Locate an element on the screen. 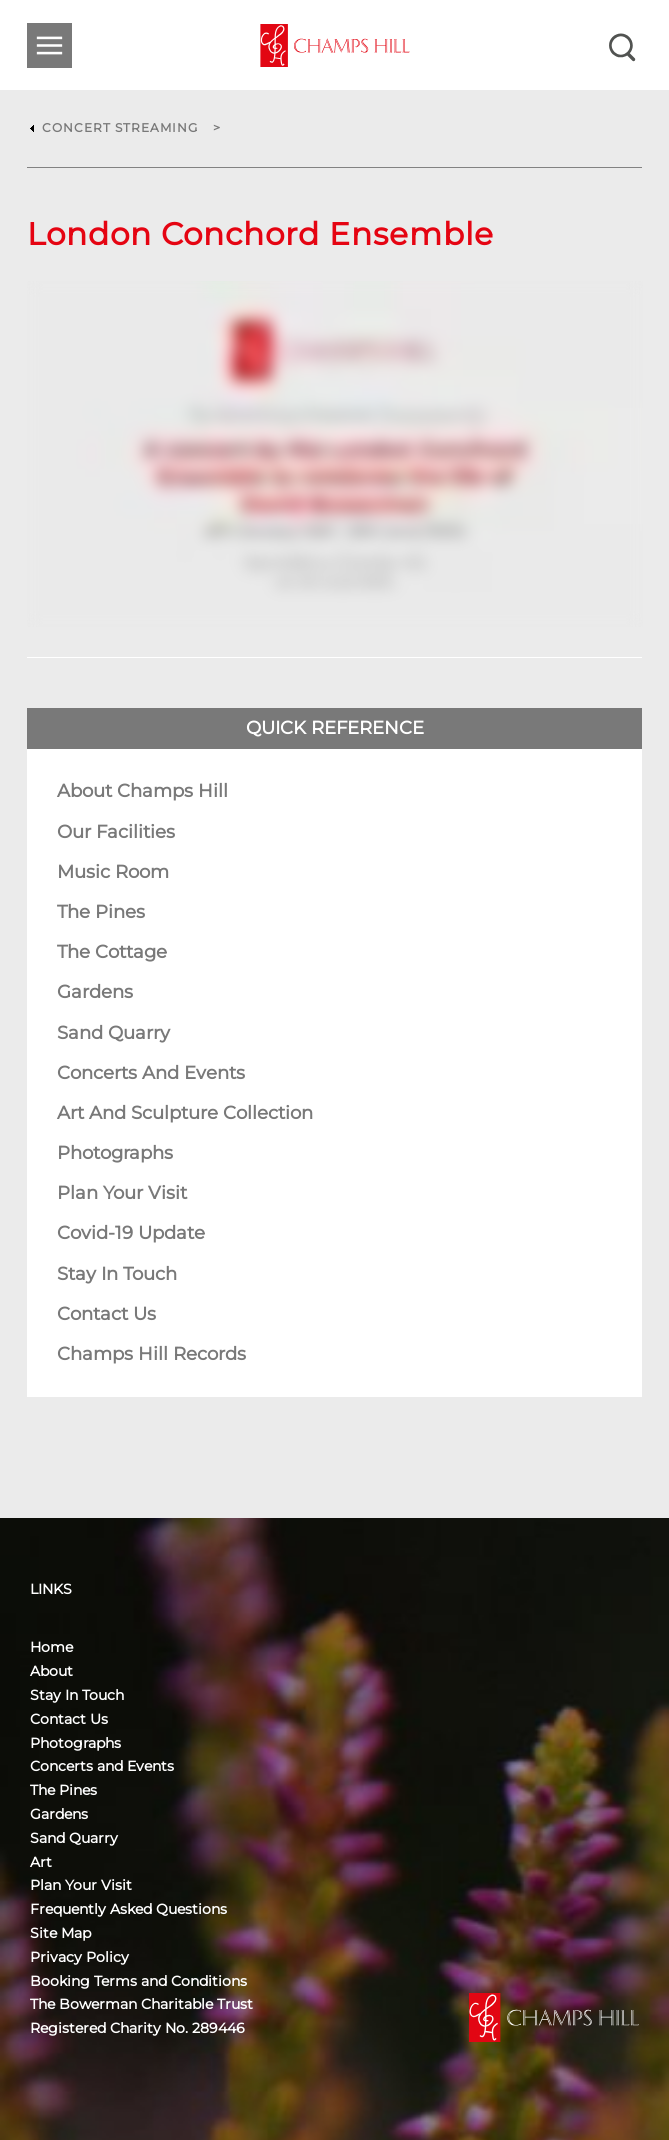  Photographs is located at coordinates (115, 1153).